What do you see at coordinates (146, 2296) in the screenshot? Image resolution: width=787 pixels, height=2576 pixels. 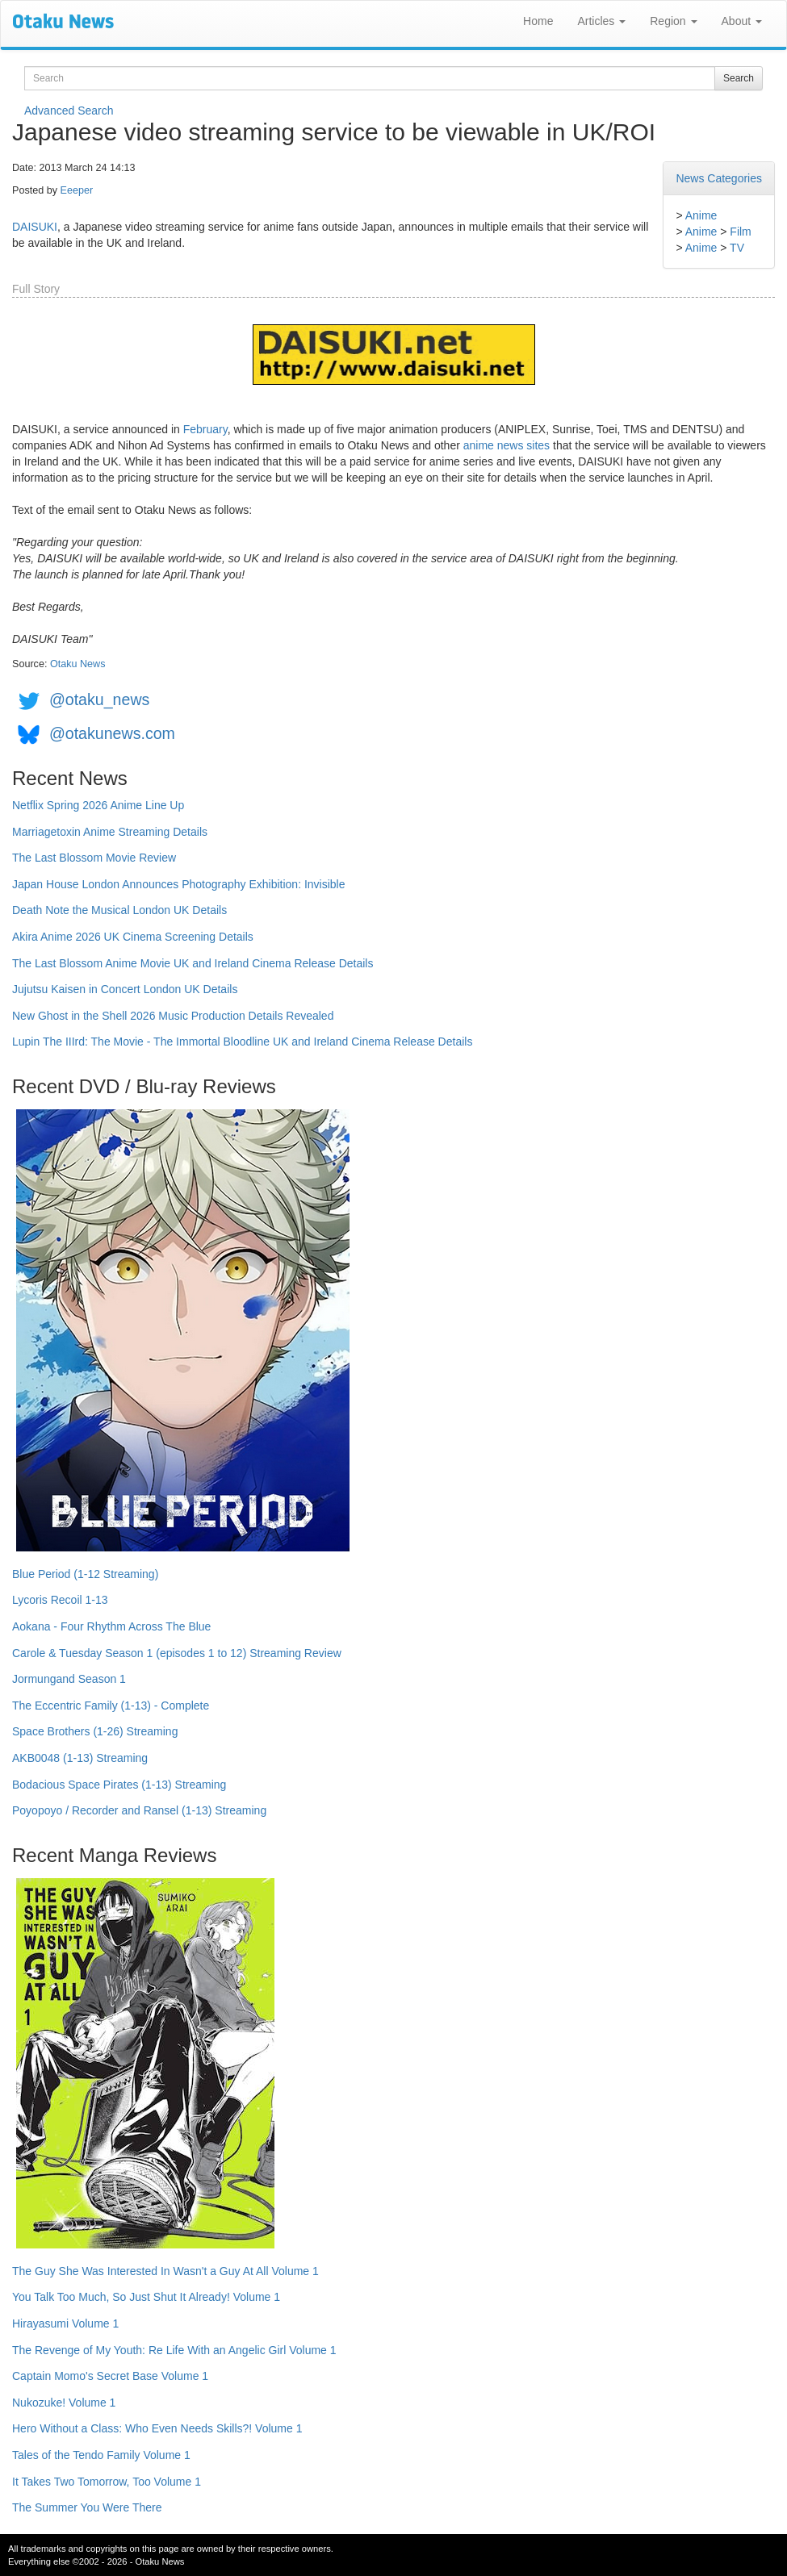 I see `You Talk Too Much, So Just Shut It Already! Volume 1` at bounding box center [146, 2296].